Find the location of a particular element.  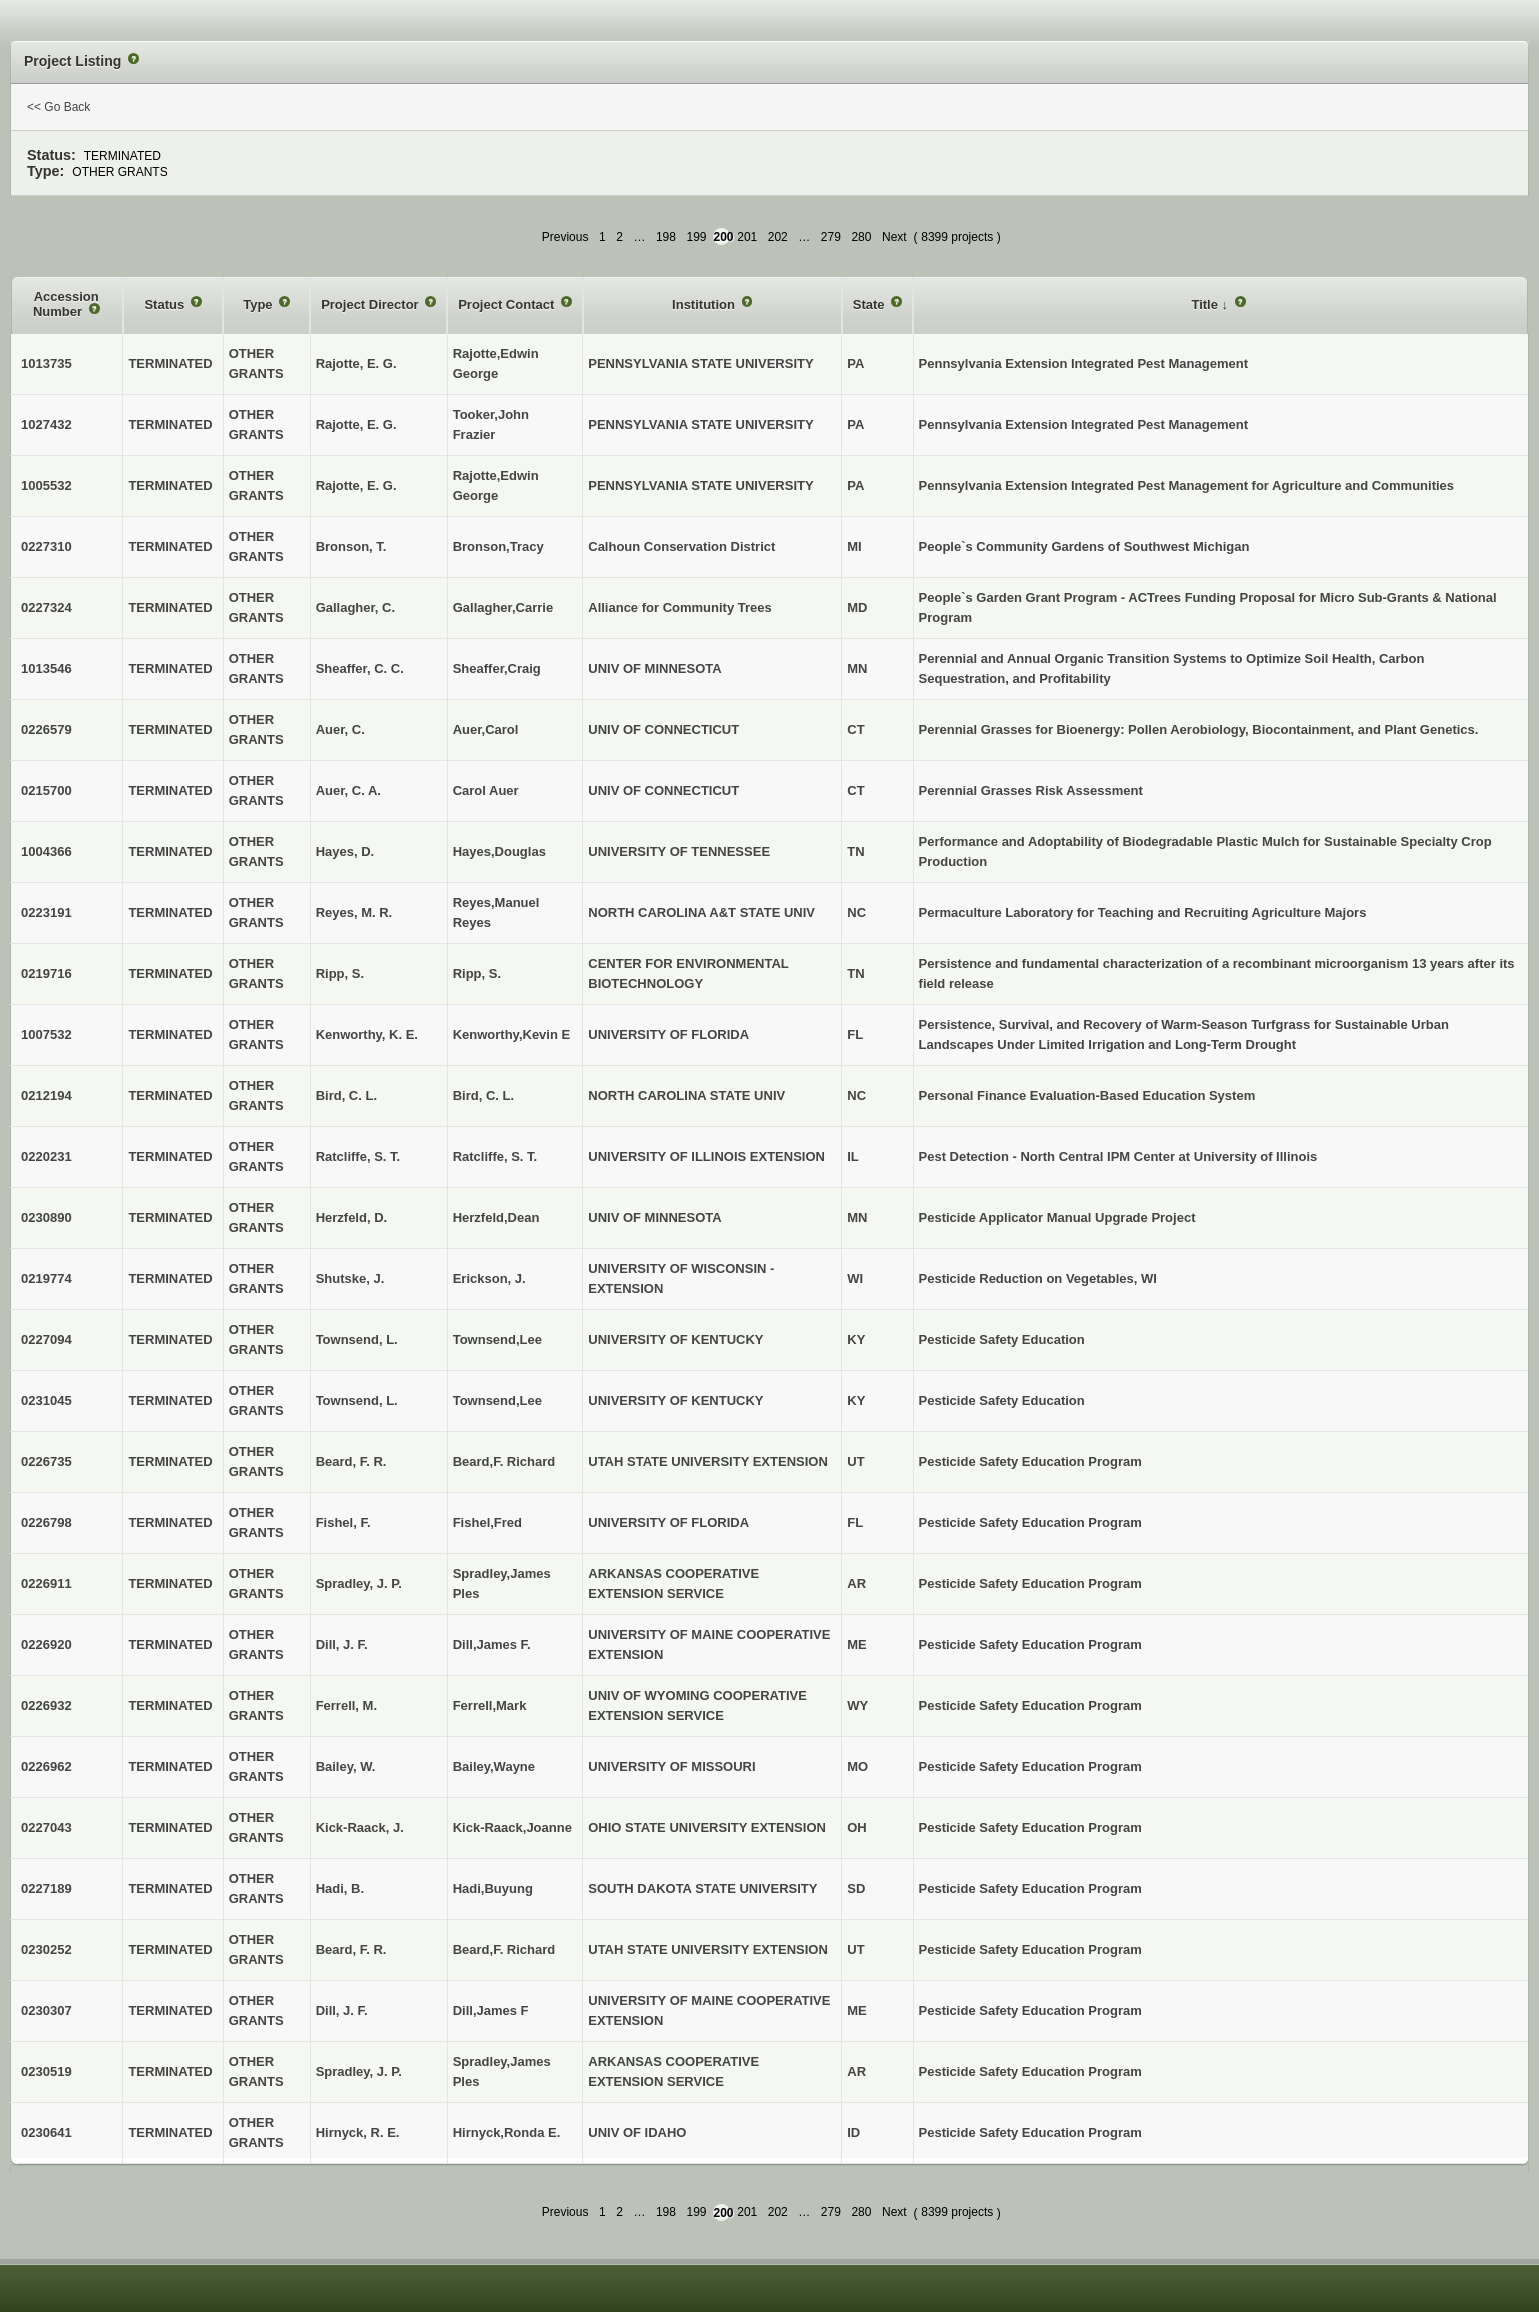

Kick-Raack,Joanne is located at coordinates (512, 1827).